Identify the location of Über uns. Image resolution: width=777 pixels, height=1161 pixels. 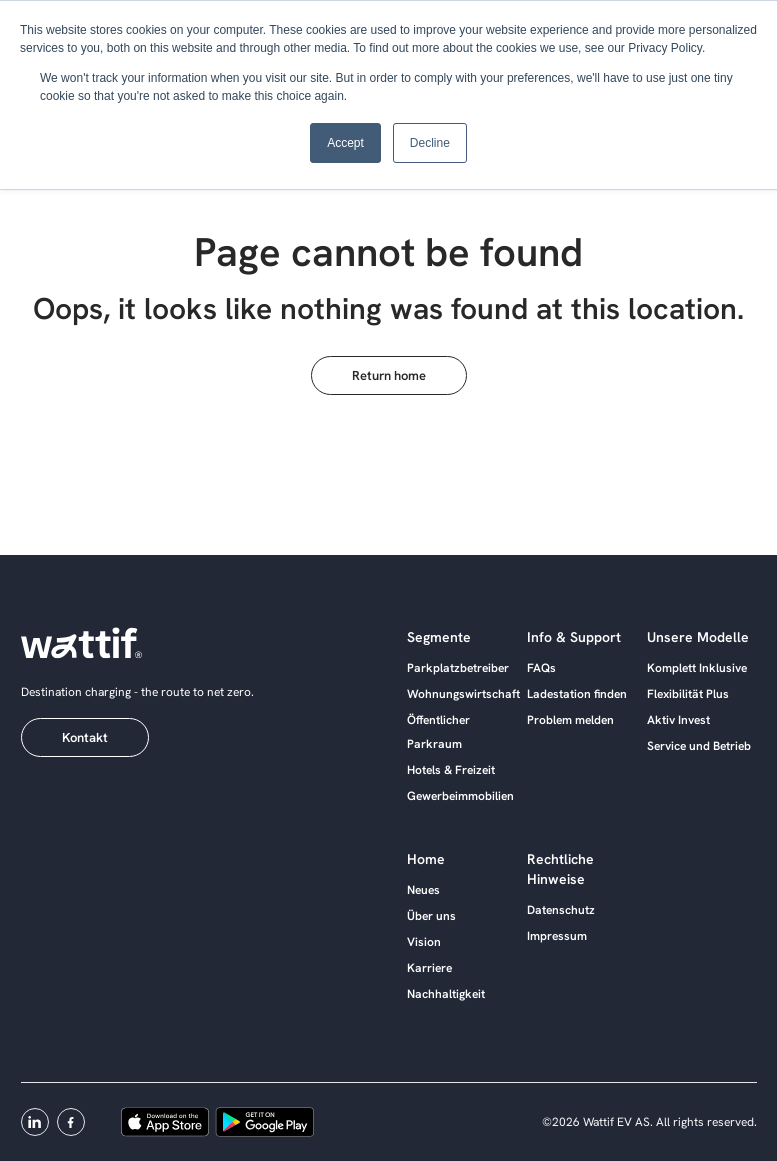
(431, 916).